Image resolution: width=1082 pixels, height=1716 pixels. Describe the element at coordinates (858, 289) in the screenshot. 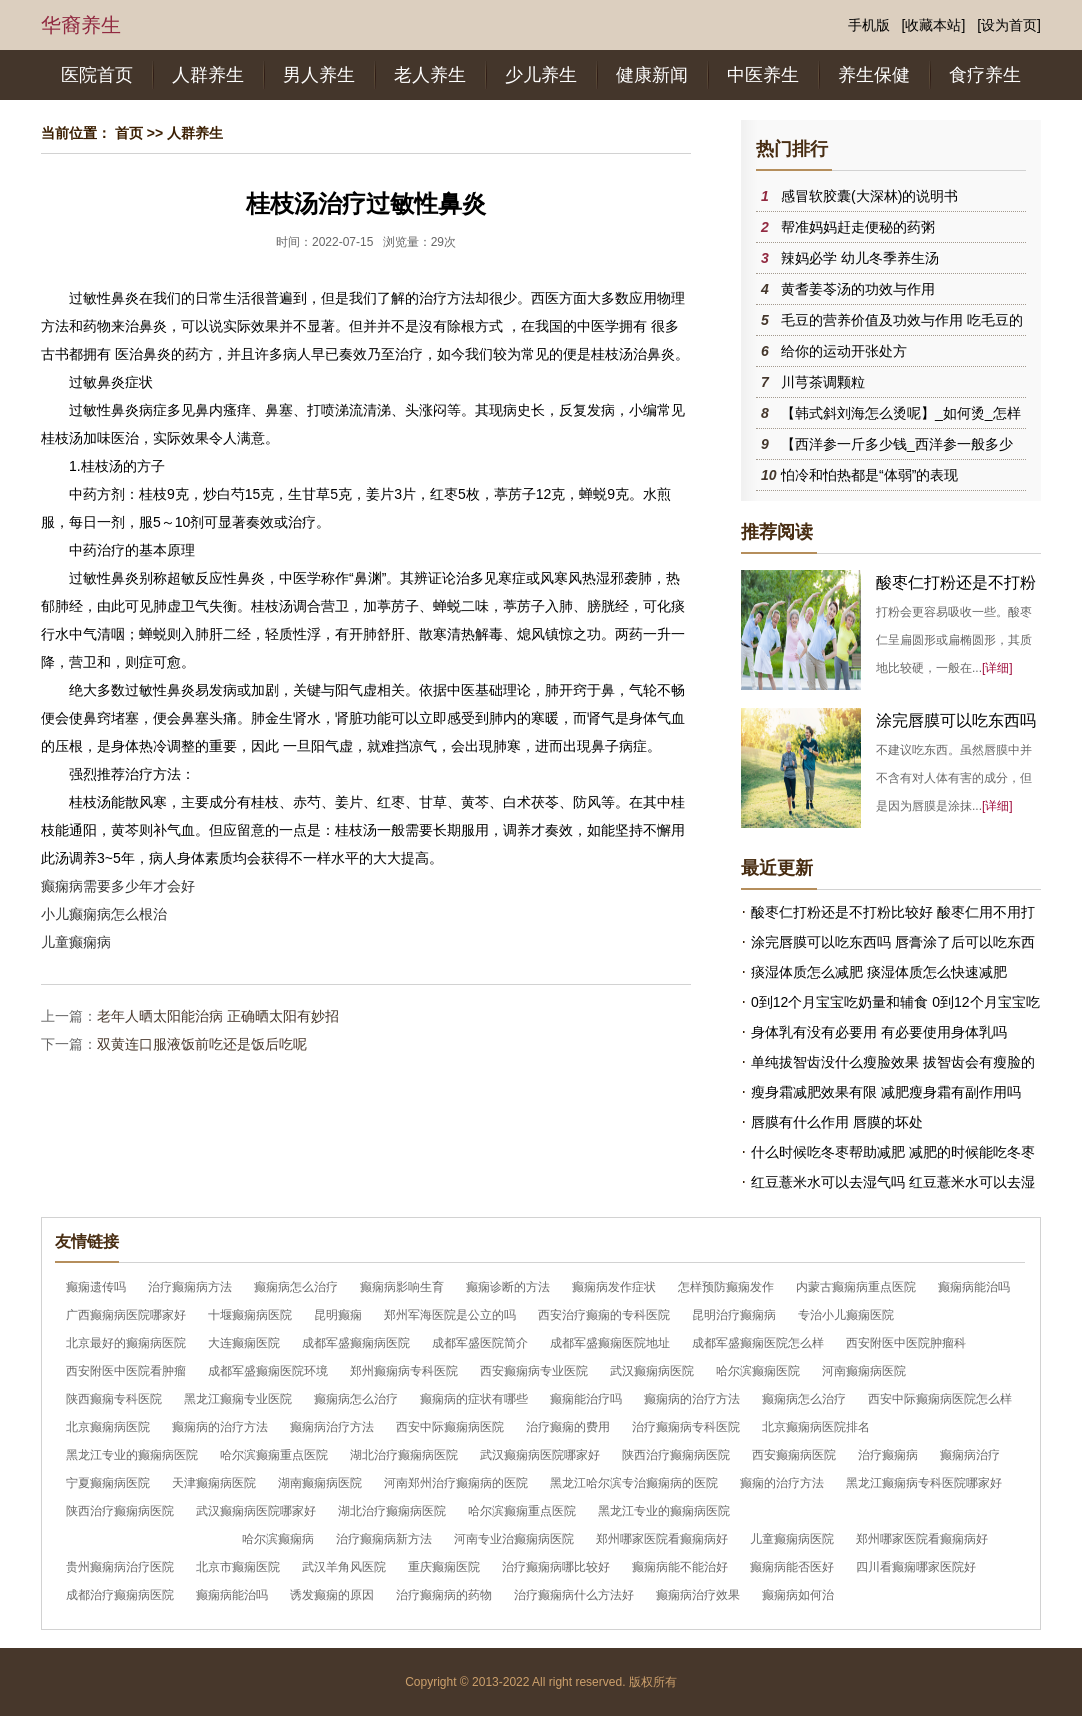

I see `黄耆姜苓汤的功效与作用` at that location.